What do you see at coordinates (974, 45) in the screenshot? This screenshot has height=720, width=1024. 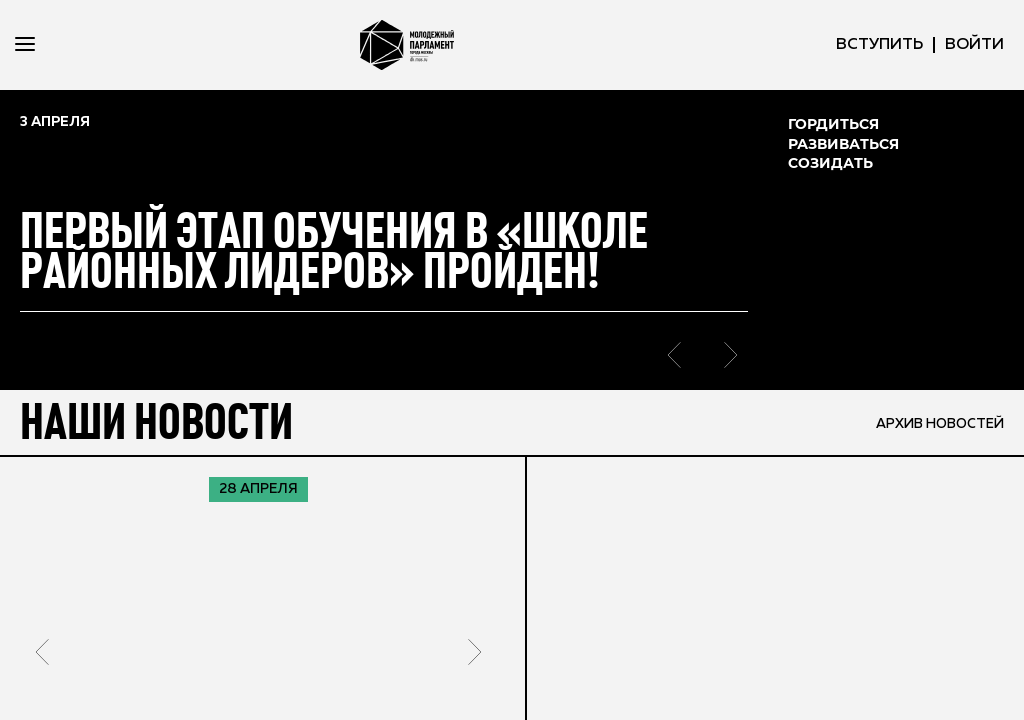 I see `ВОЙТИ` at bounding box center [974, 45].